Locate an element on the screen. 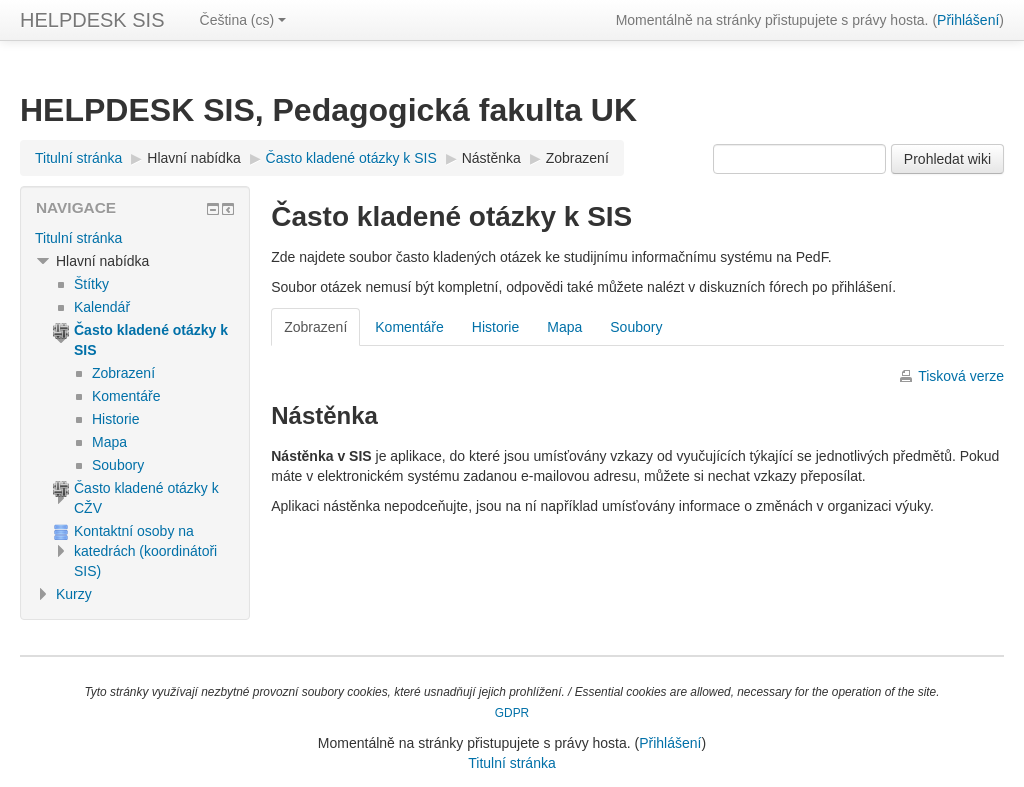 Image resolution: width=1024 pixels, height=787 pixels. Komentáře is located at coordinates (409, 327).